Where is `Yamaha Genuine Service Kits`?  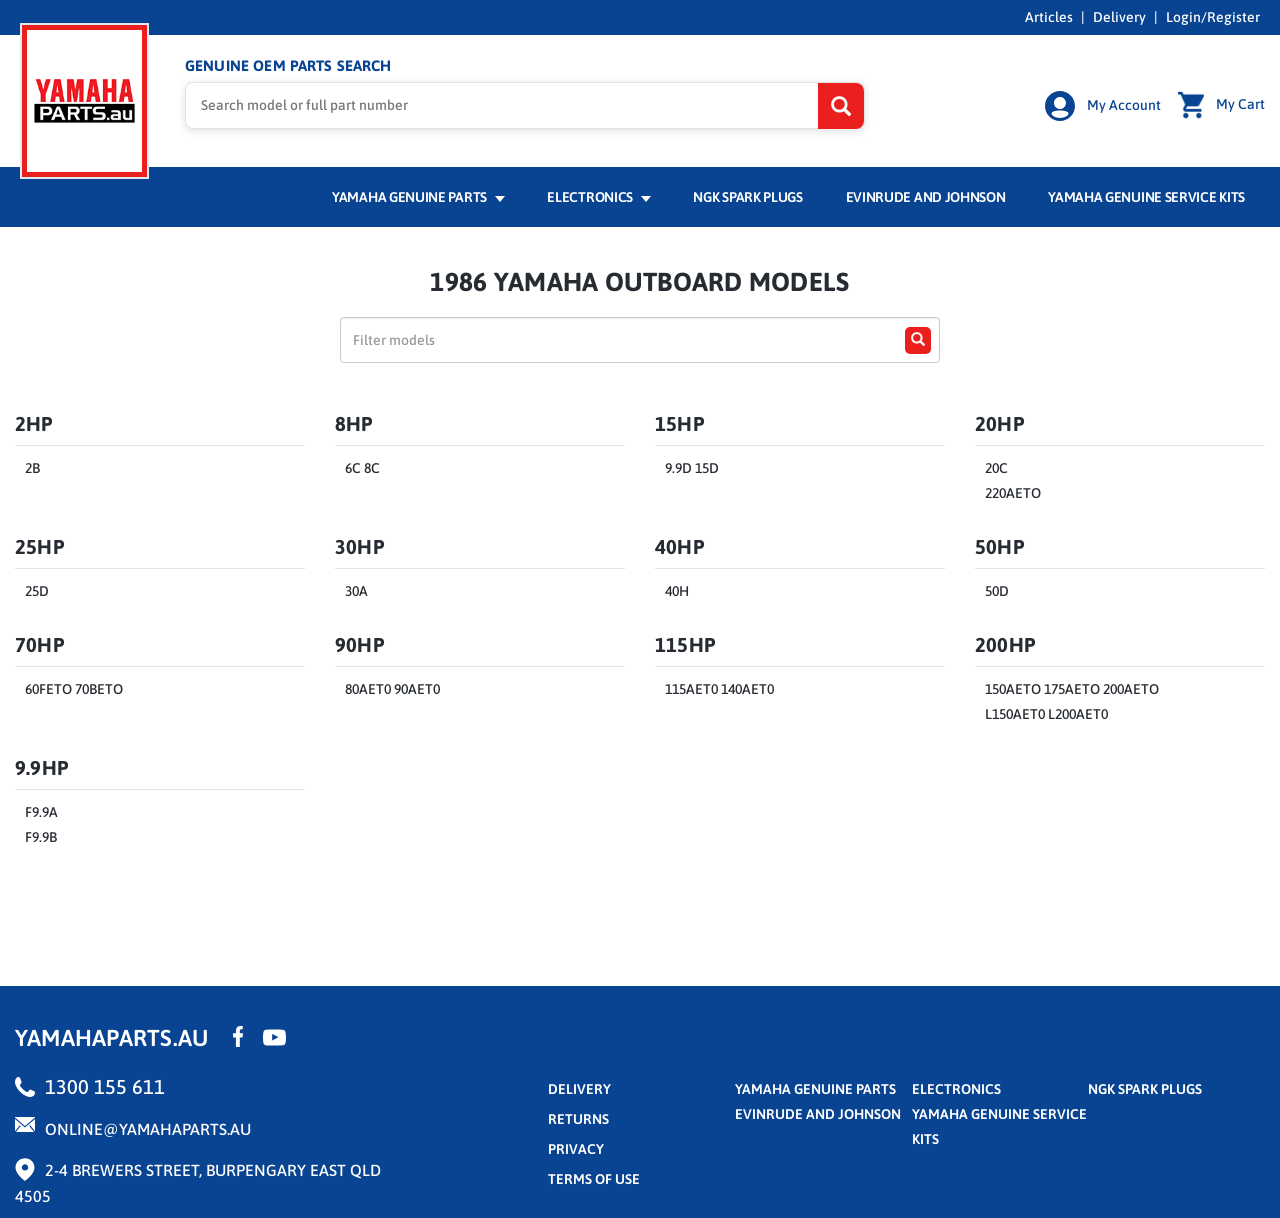
Yamaha Genuine Service Kits is located at coordinates (1146, 197).